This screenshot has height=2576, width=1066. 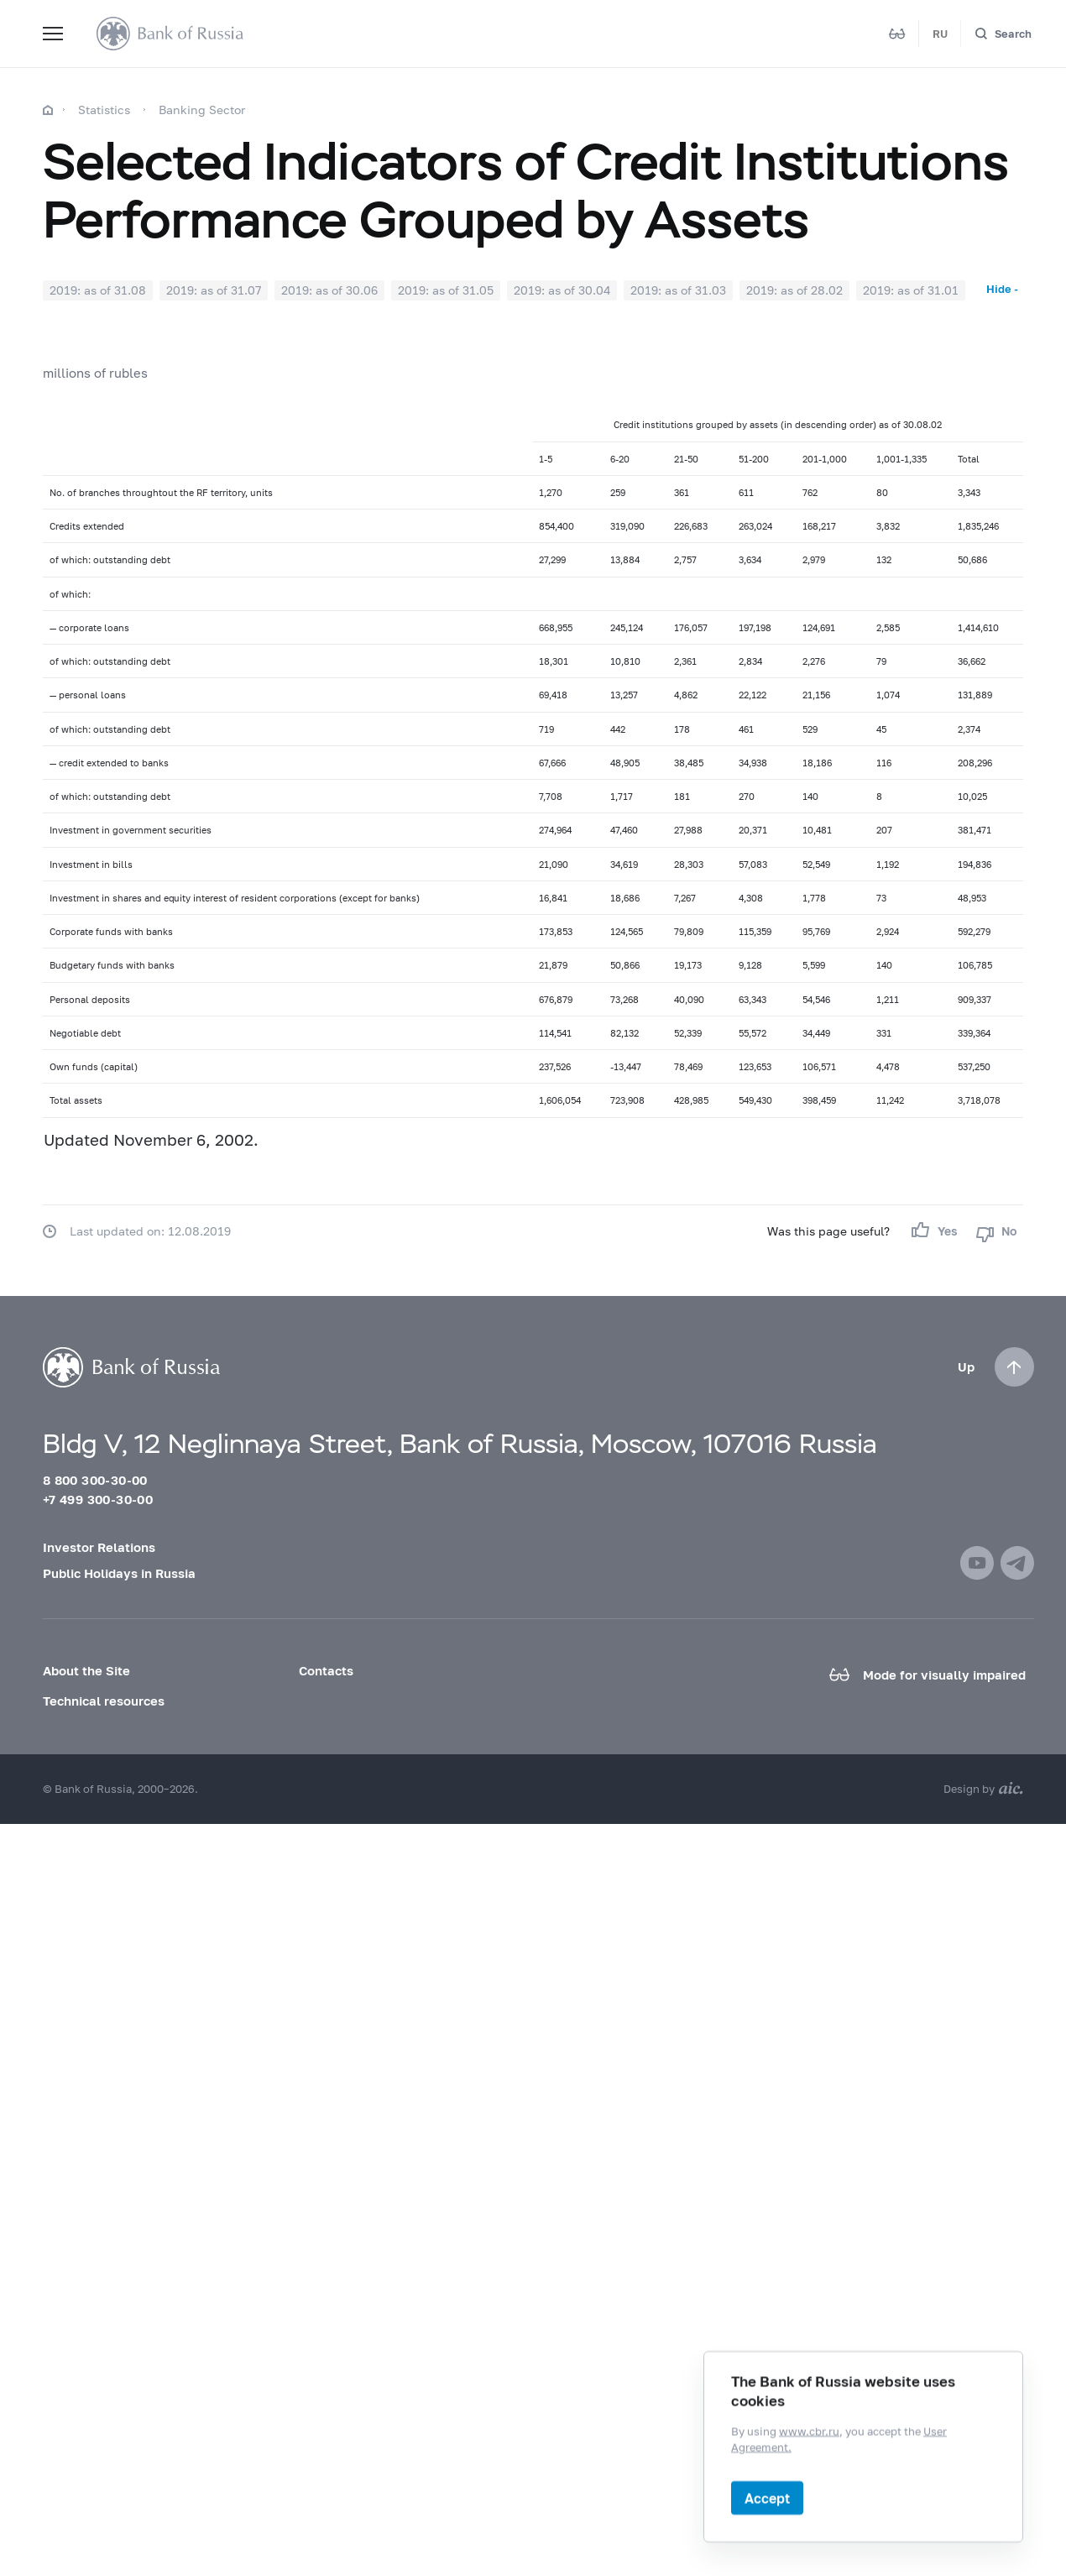 I want to click on Statistics, so click(x=104, y=109).